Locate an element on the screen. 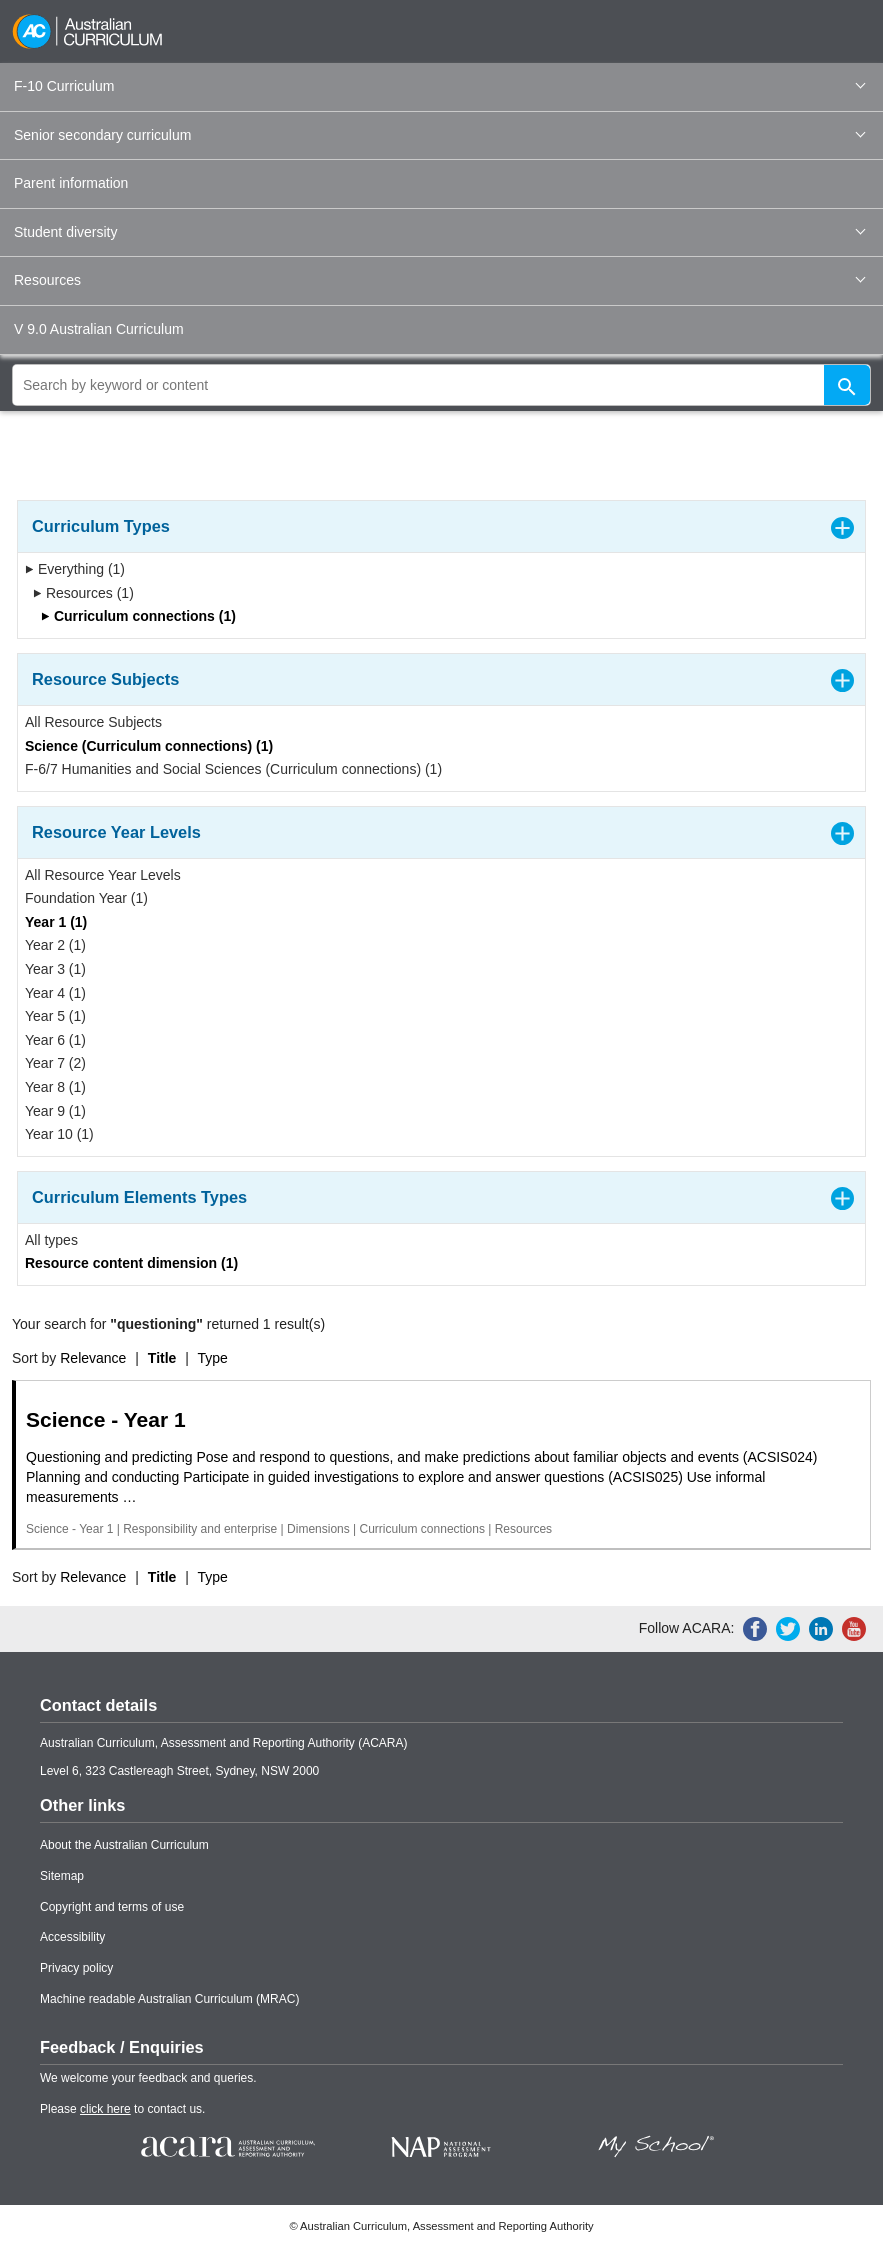  All Resource Subjects is located at coordinates (93, 722).